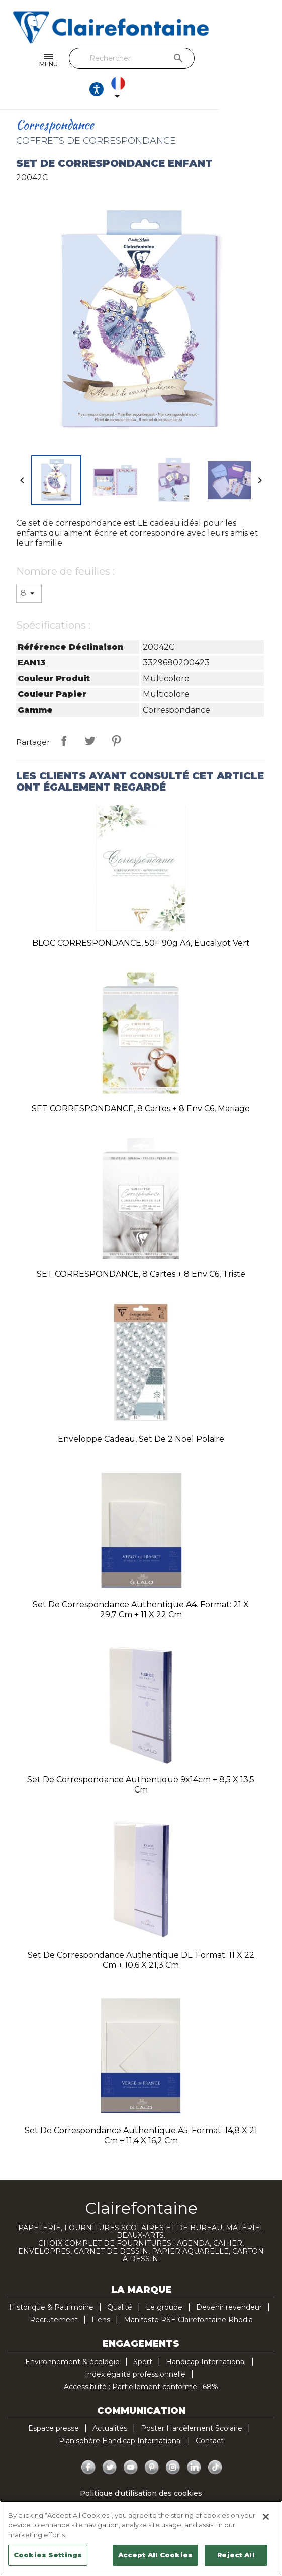  I want to click on Manifeste RSE Clairefontaine Rhodia, so click(188, 2293).